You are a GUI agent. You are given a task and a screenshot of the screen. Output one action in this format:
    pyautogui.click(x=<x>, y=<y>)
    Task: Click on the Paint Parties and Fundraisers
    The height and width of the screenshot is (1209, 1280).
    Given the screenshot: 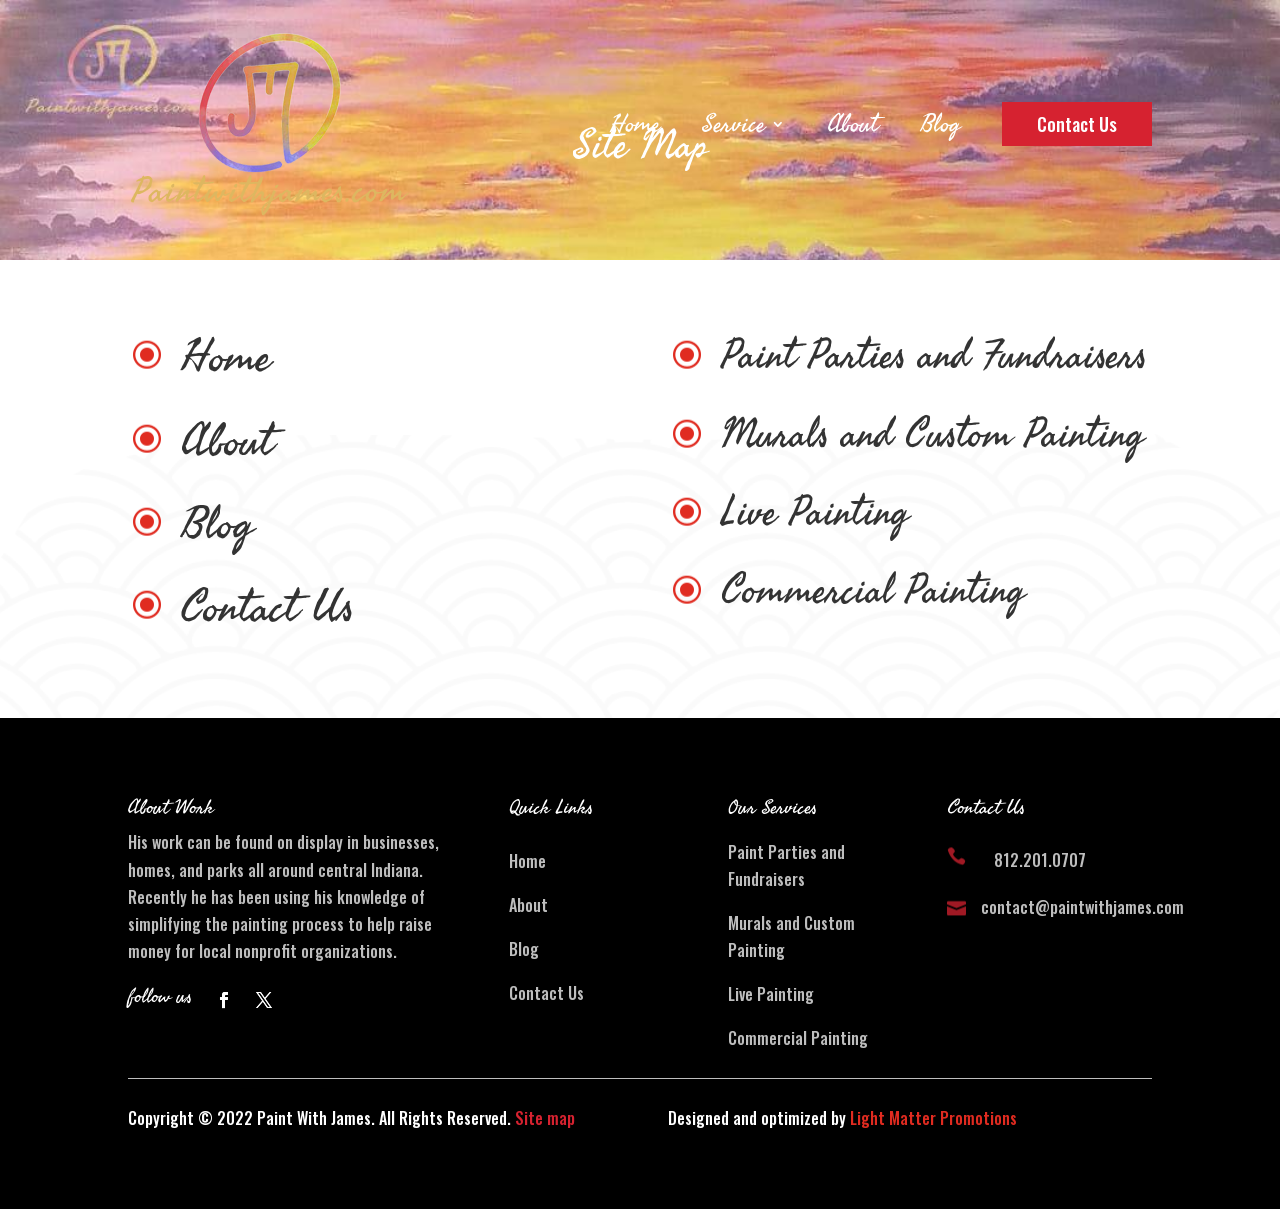 What is the action you would take?
    pyautogui.click(x=934, y=356)
    